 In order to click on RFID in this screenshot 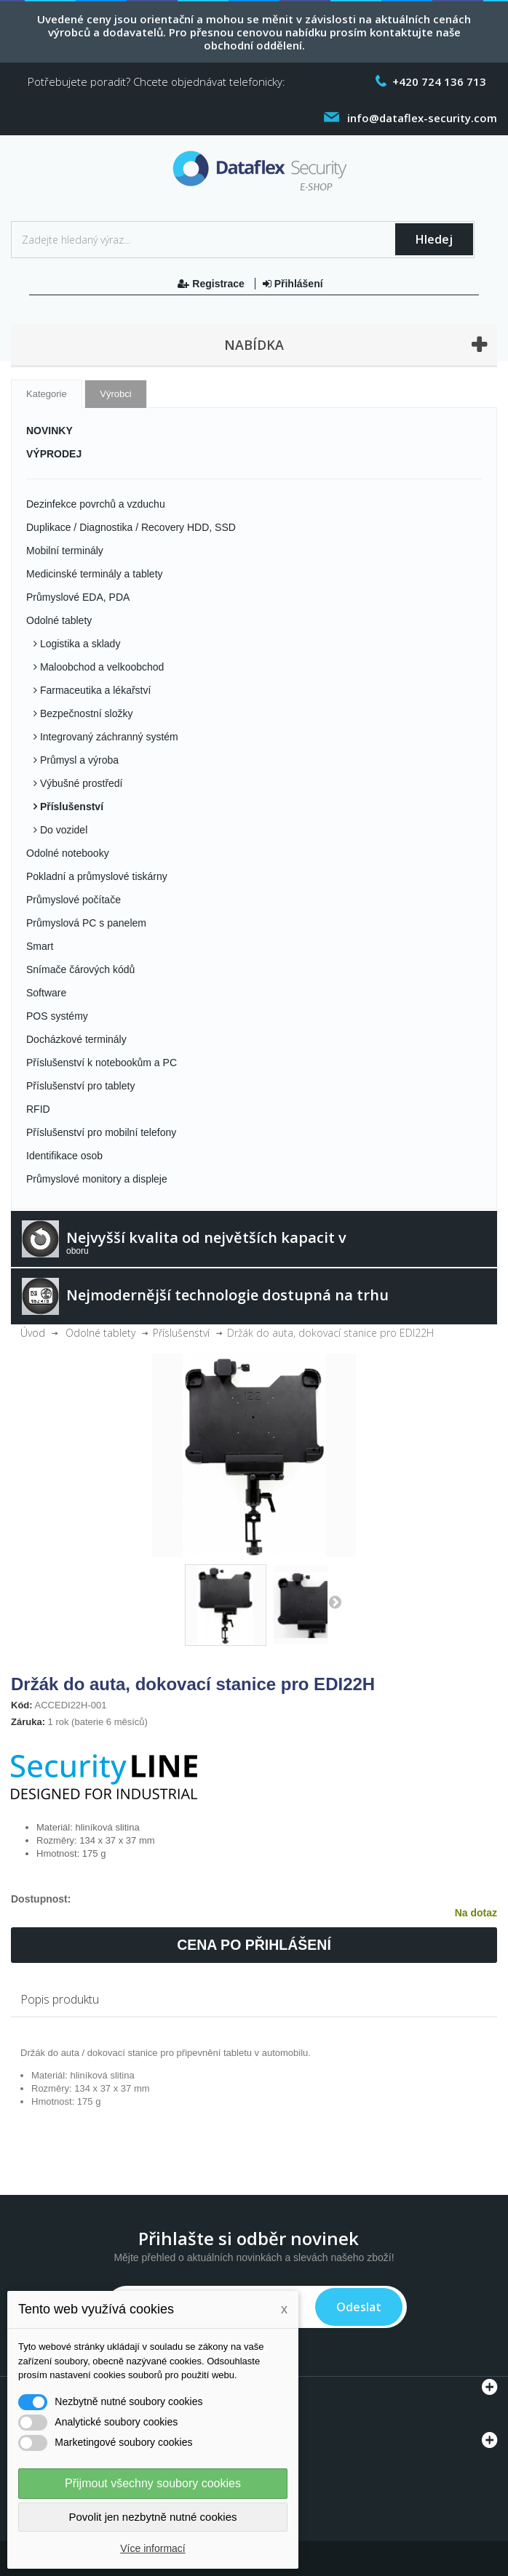, I will do `click(38, 1109)`.